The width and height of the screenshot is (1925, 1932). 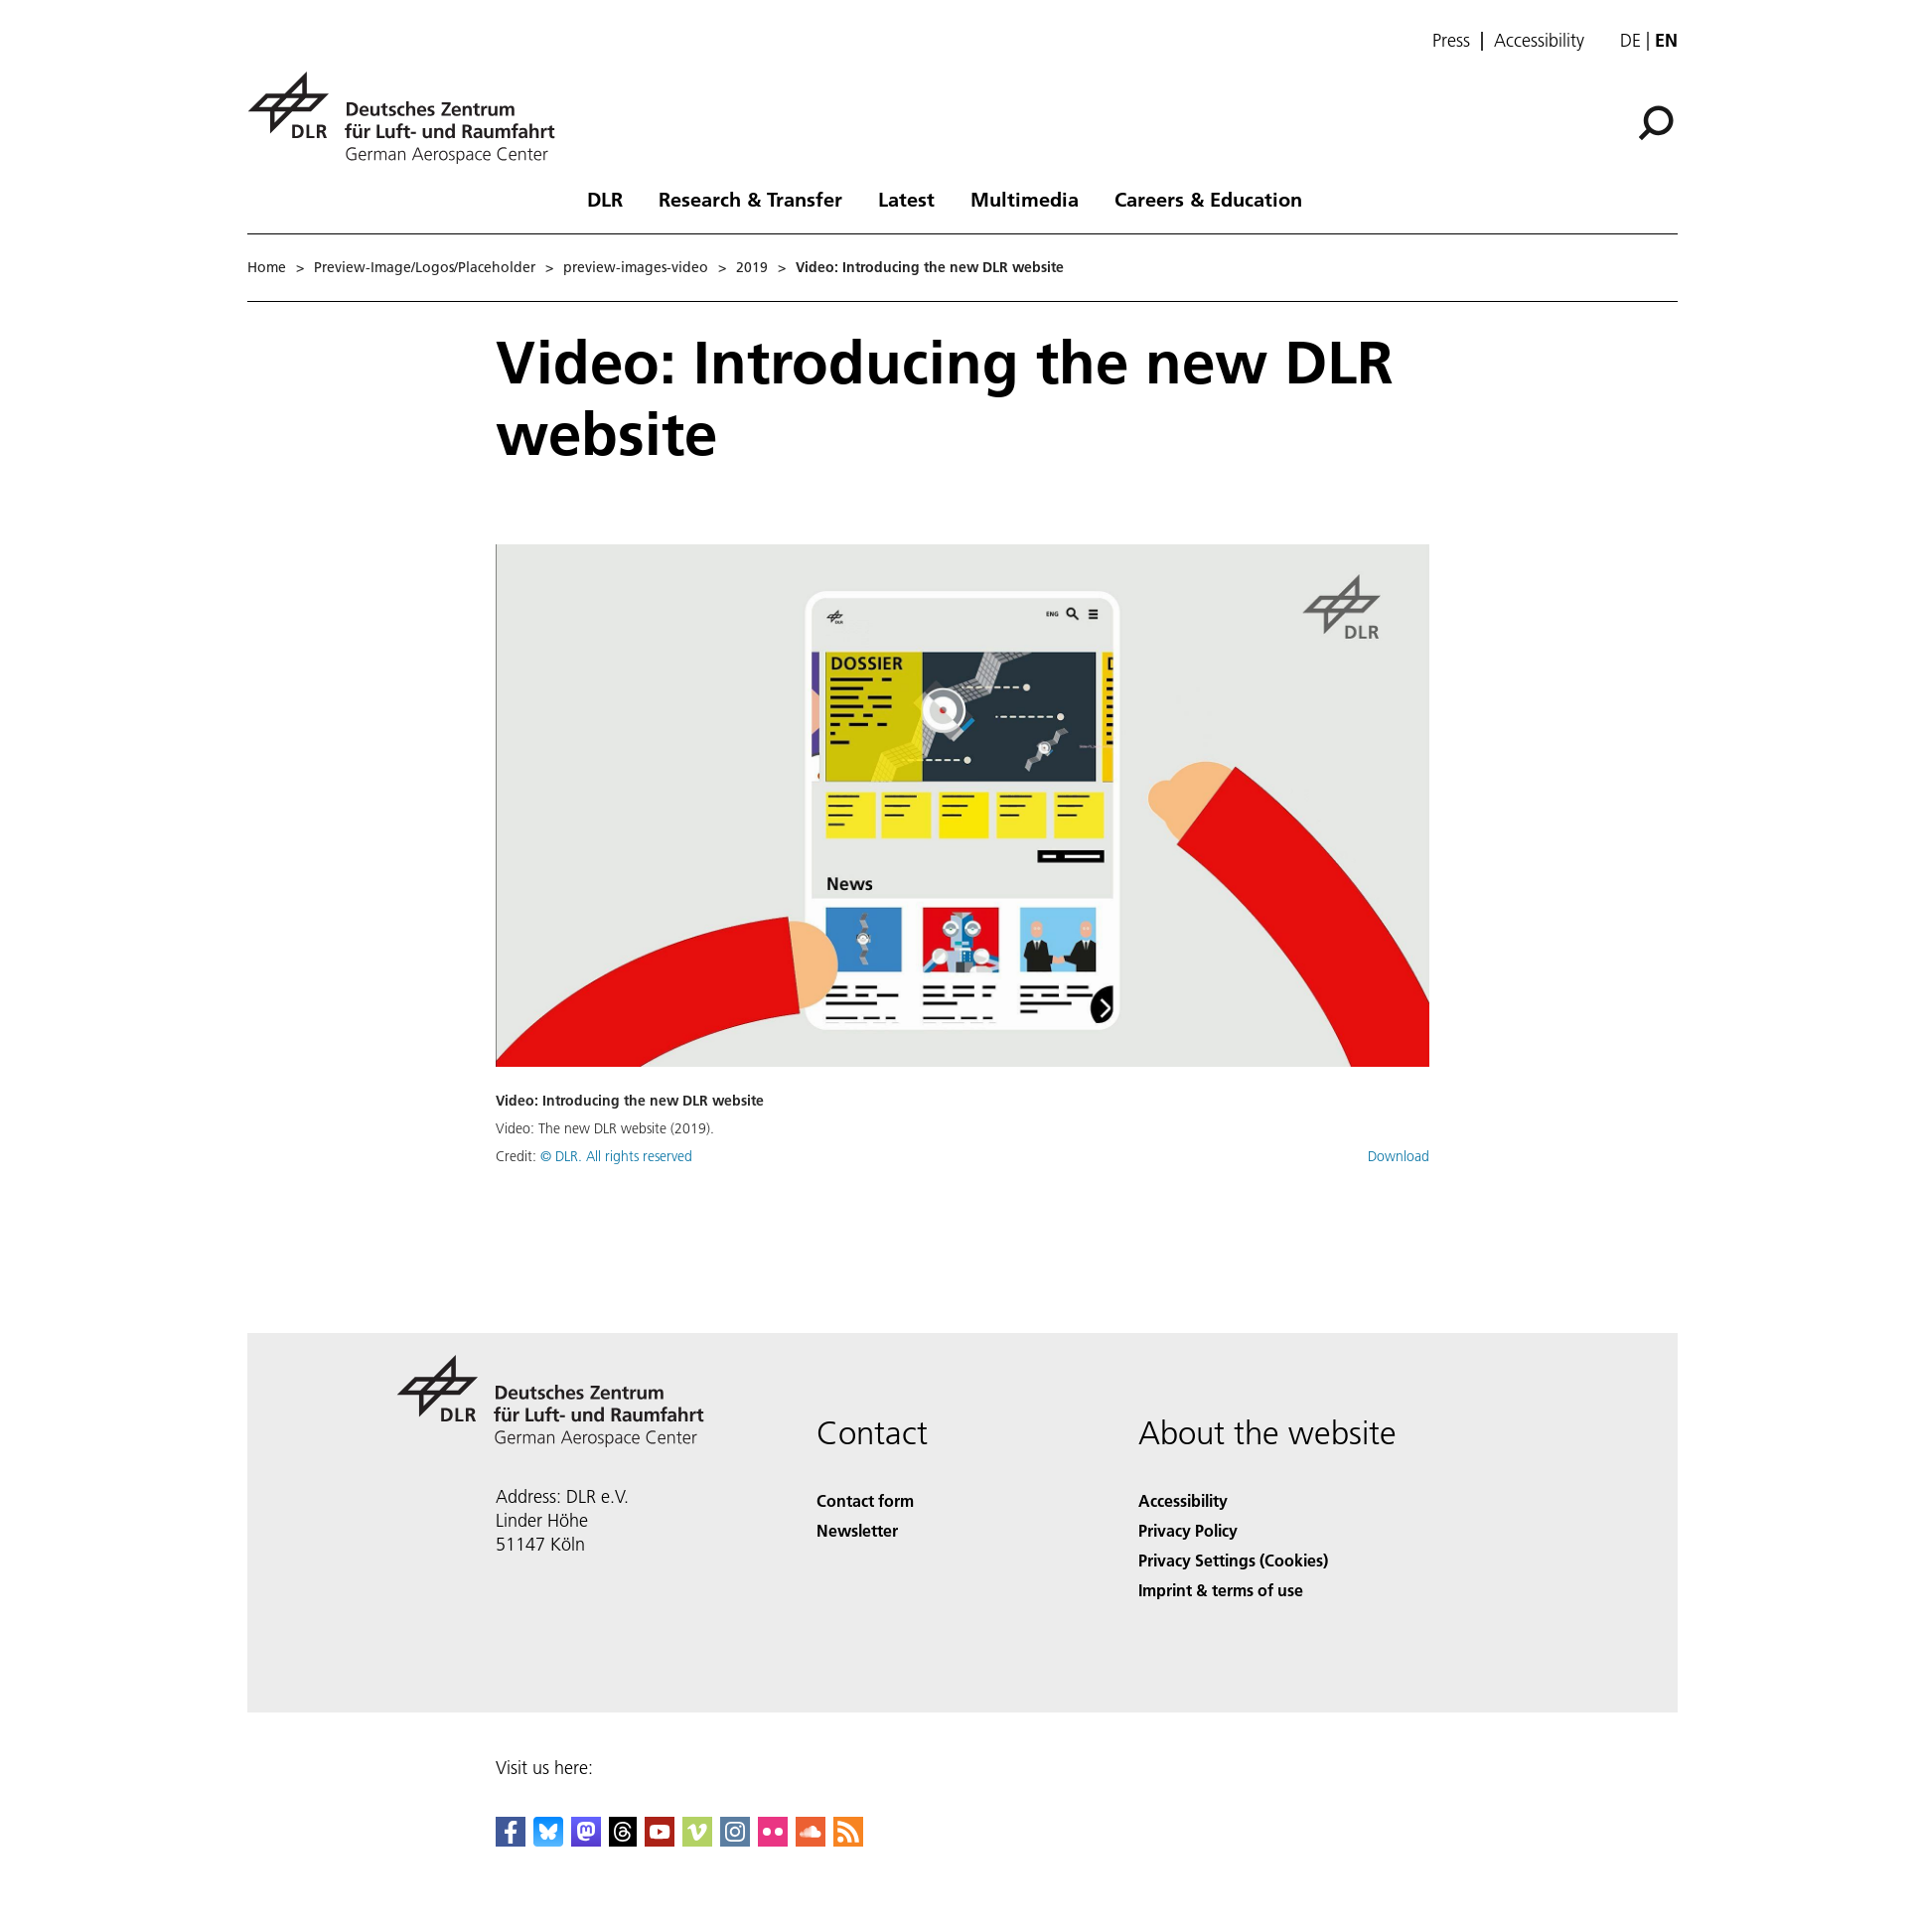 I want to click on [Search], so click(x=1656, y=123).